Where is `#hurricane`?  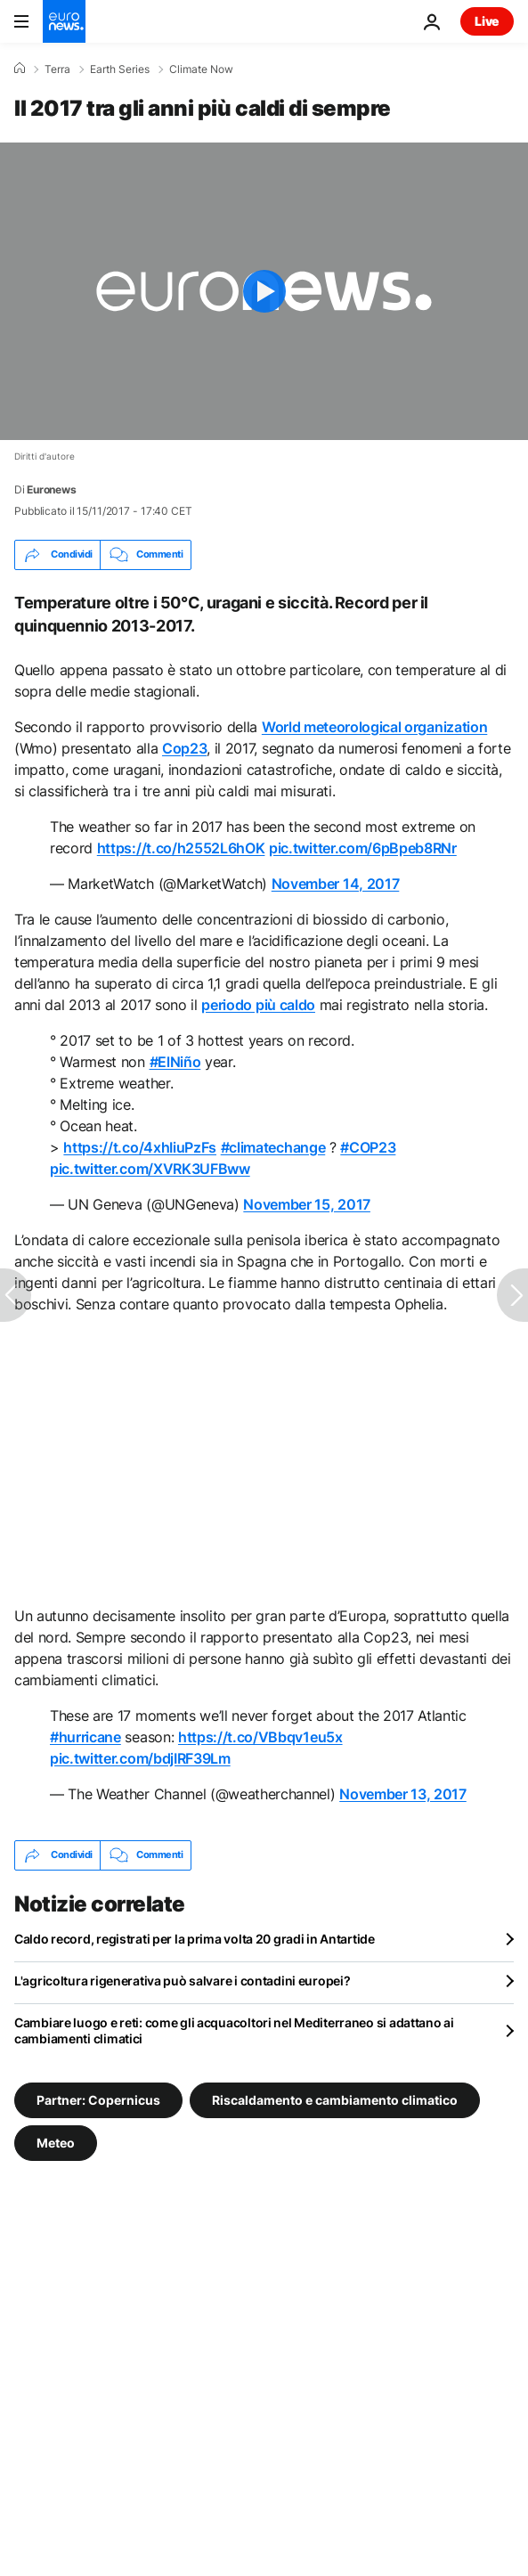 #hurricane is located at coordinates (85, 1737).